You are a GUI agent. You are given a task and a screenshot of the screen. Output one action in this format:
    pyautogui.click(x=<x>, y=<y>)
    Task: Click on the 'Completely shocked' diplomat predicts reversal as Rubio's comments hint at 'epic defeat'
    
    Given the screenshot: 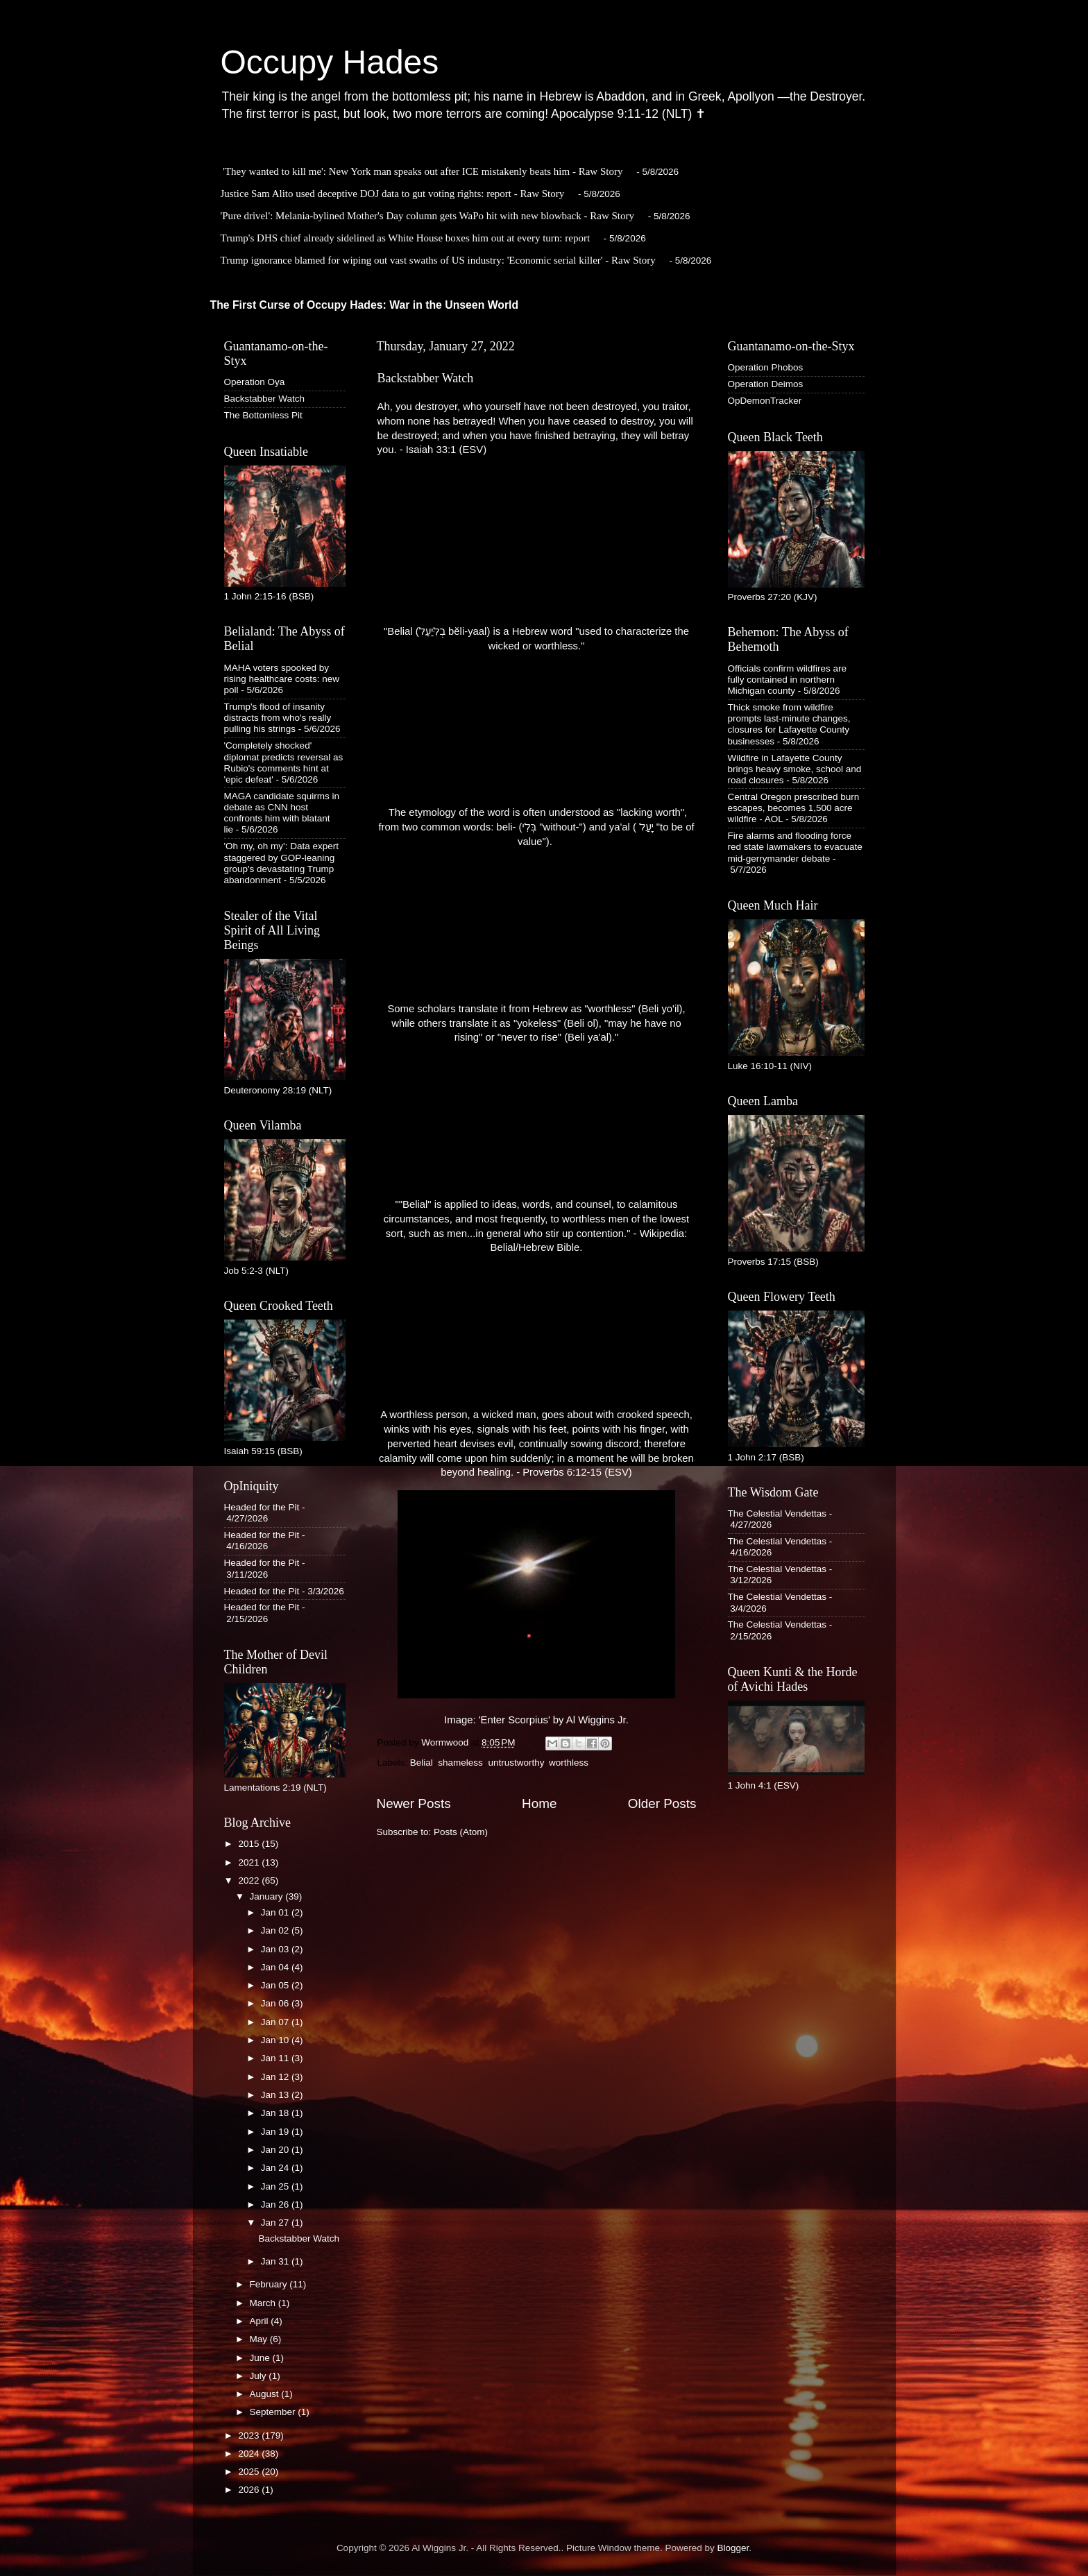 What is the action you would take?
    pyautogui.click(x=283, y=762)
    